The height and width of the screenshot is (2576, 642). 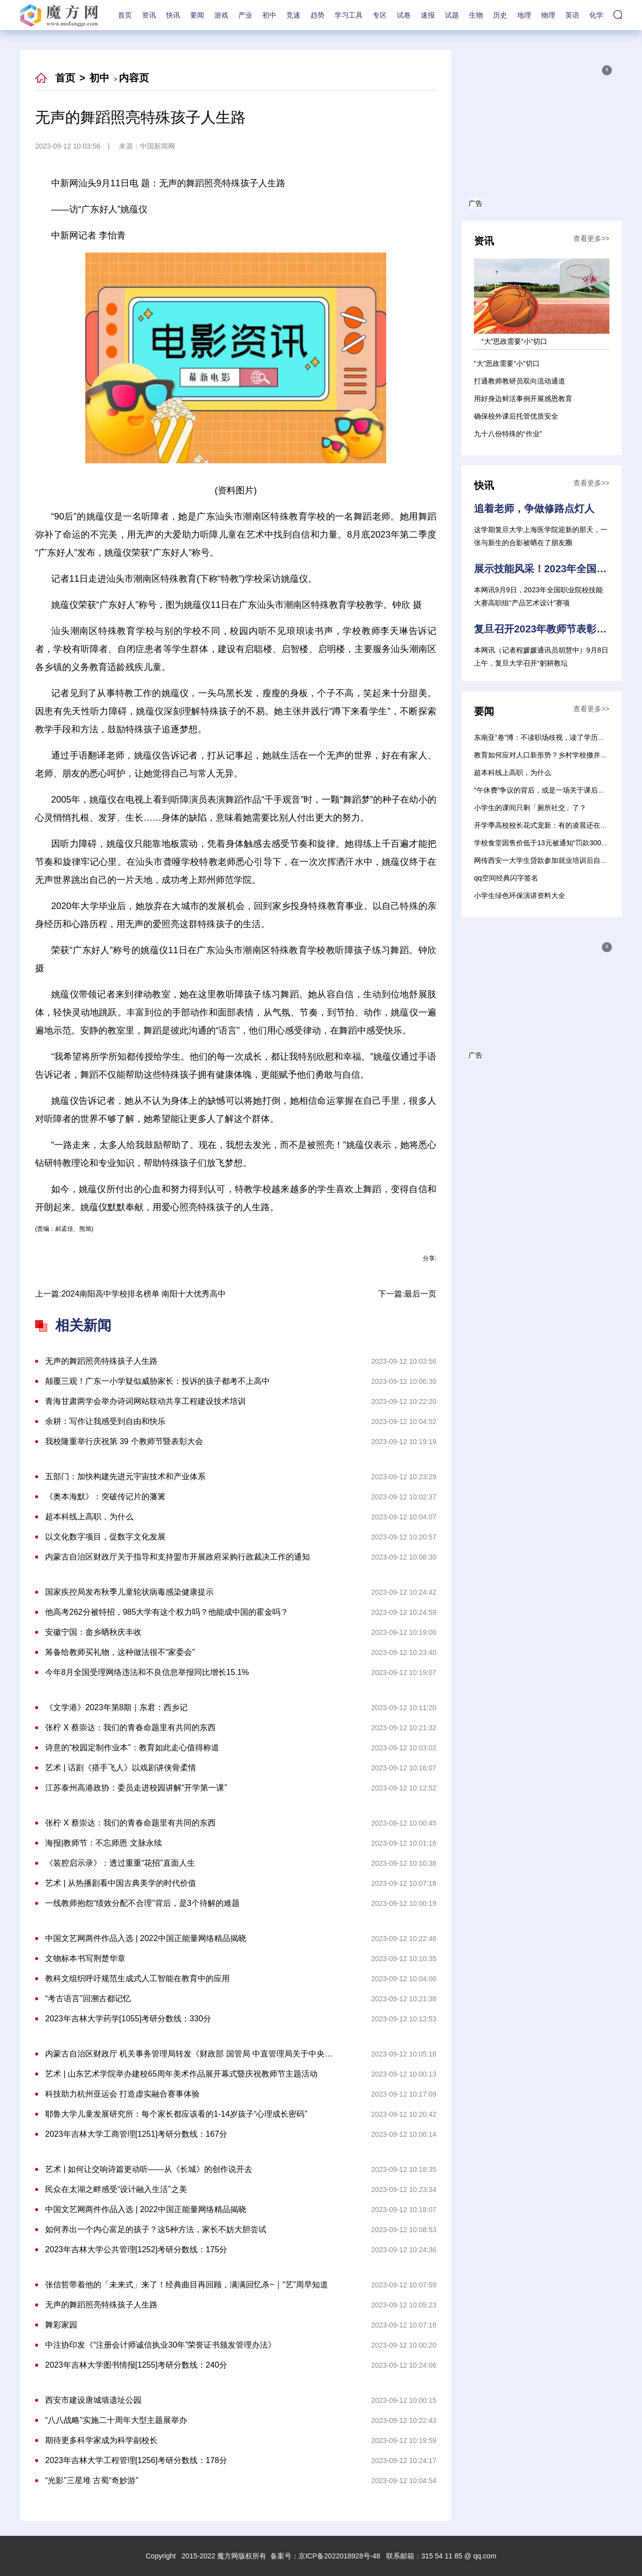 What do you see at coordinates (512, 772) in the screenshot?
I see `超本科线上高职，为什么` at bounding box center [512, 772].